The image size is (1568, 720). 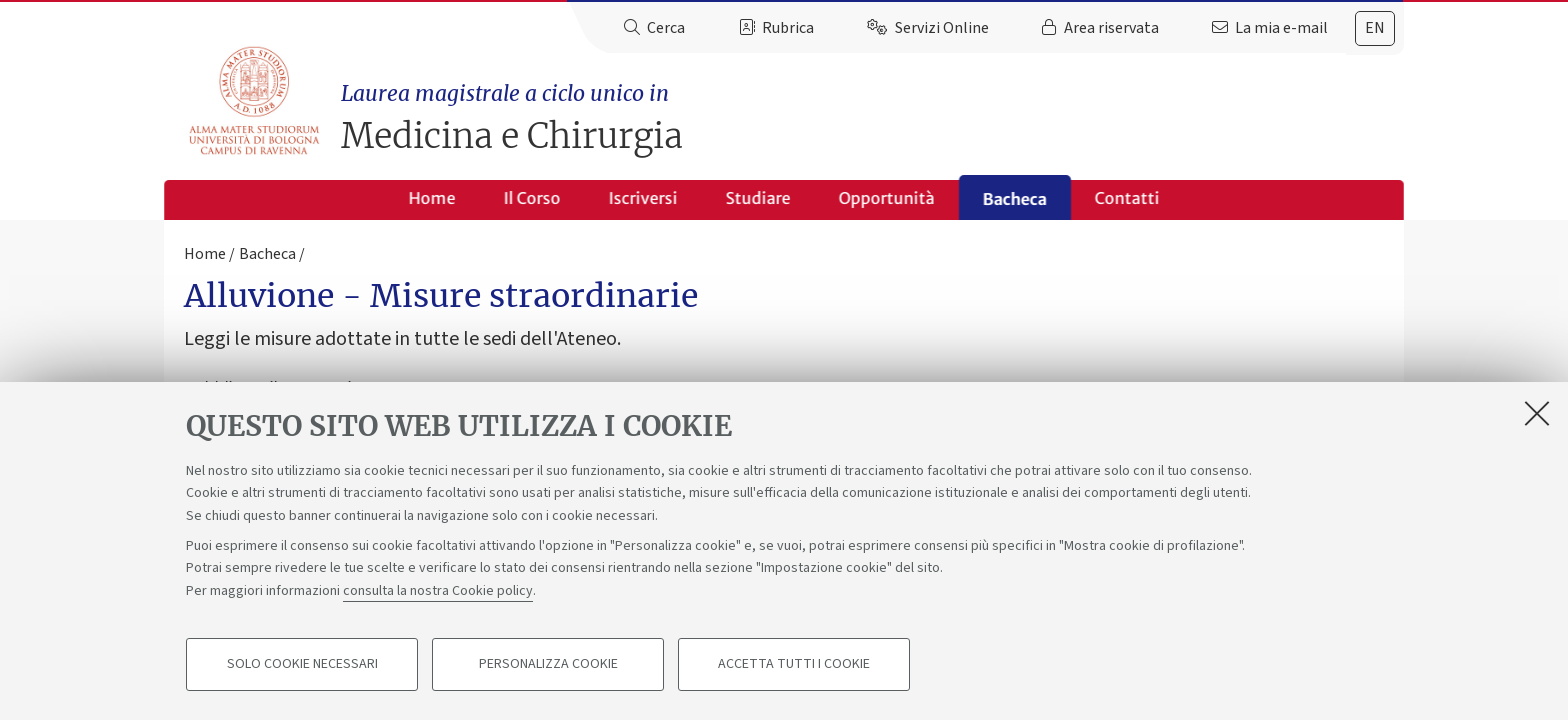 What do you see at coordinates (1015, 199) in the screenshot?
I see `Bacheca` at bounding box center [1015, 199].